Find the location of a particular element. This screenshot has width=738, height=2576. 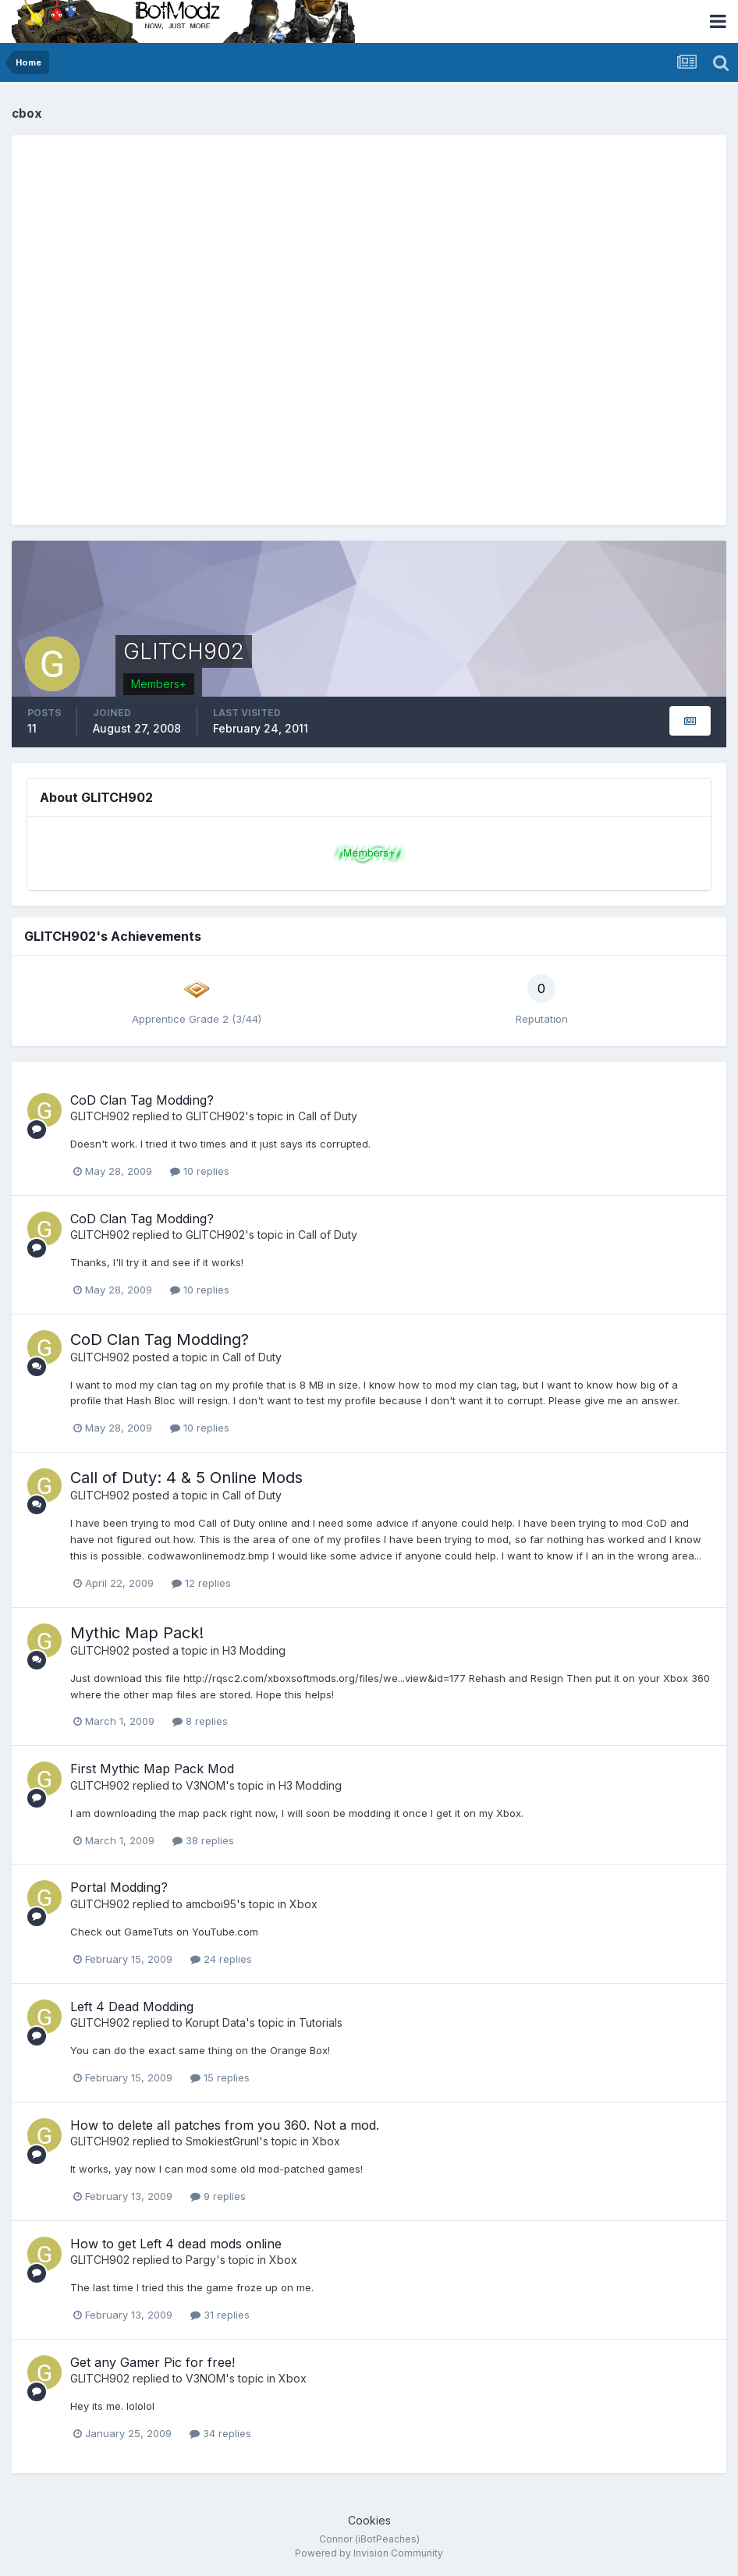

Cookies is located at coordinates (369, 2520).